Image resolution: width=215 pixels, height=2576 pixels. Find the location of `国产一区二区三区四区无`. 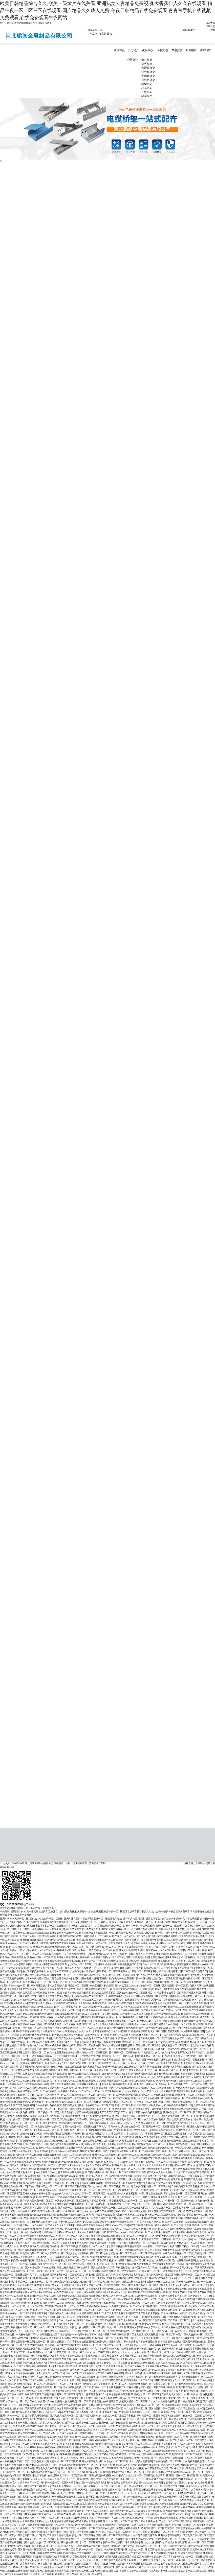

国产一区二区三区四区无 is located at coordinates (21, 2130).